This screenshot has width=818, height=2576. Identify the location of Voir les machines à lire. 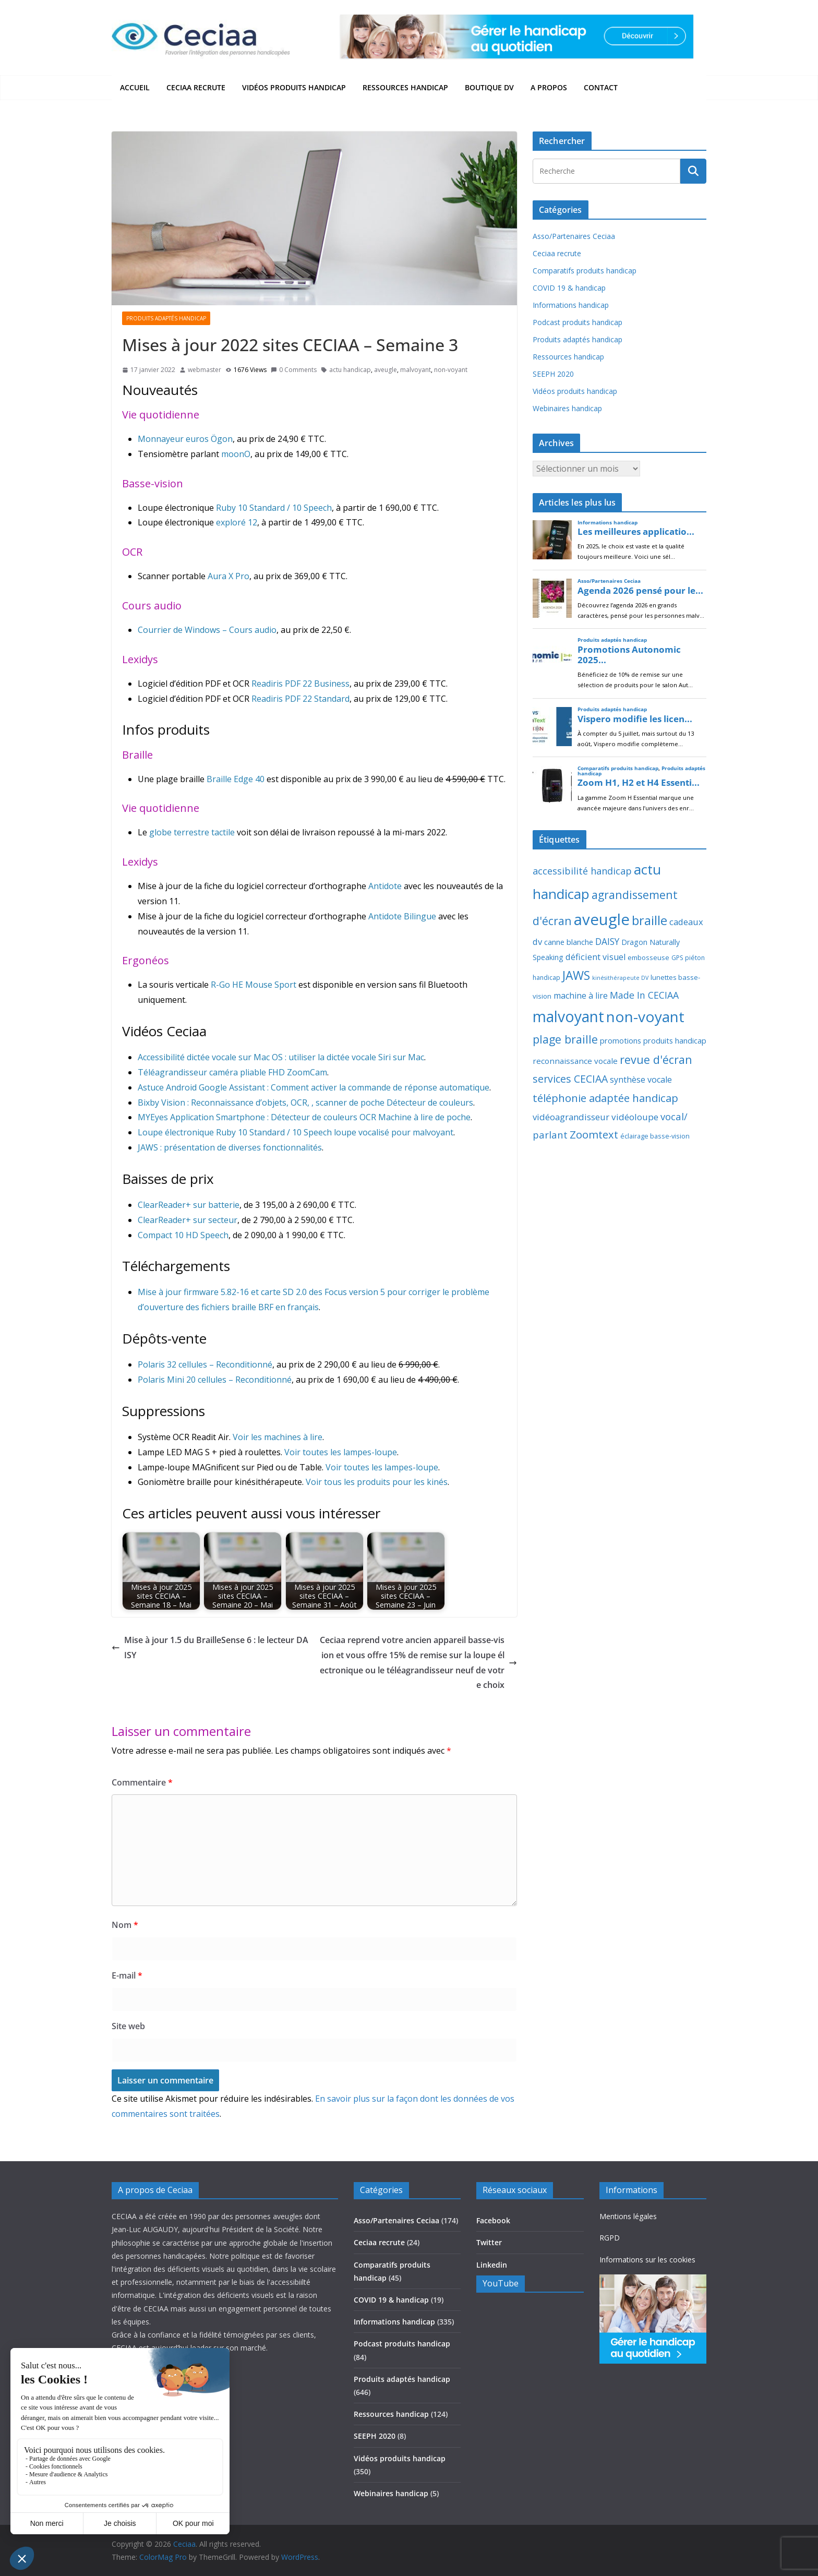
(277, 1437).